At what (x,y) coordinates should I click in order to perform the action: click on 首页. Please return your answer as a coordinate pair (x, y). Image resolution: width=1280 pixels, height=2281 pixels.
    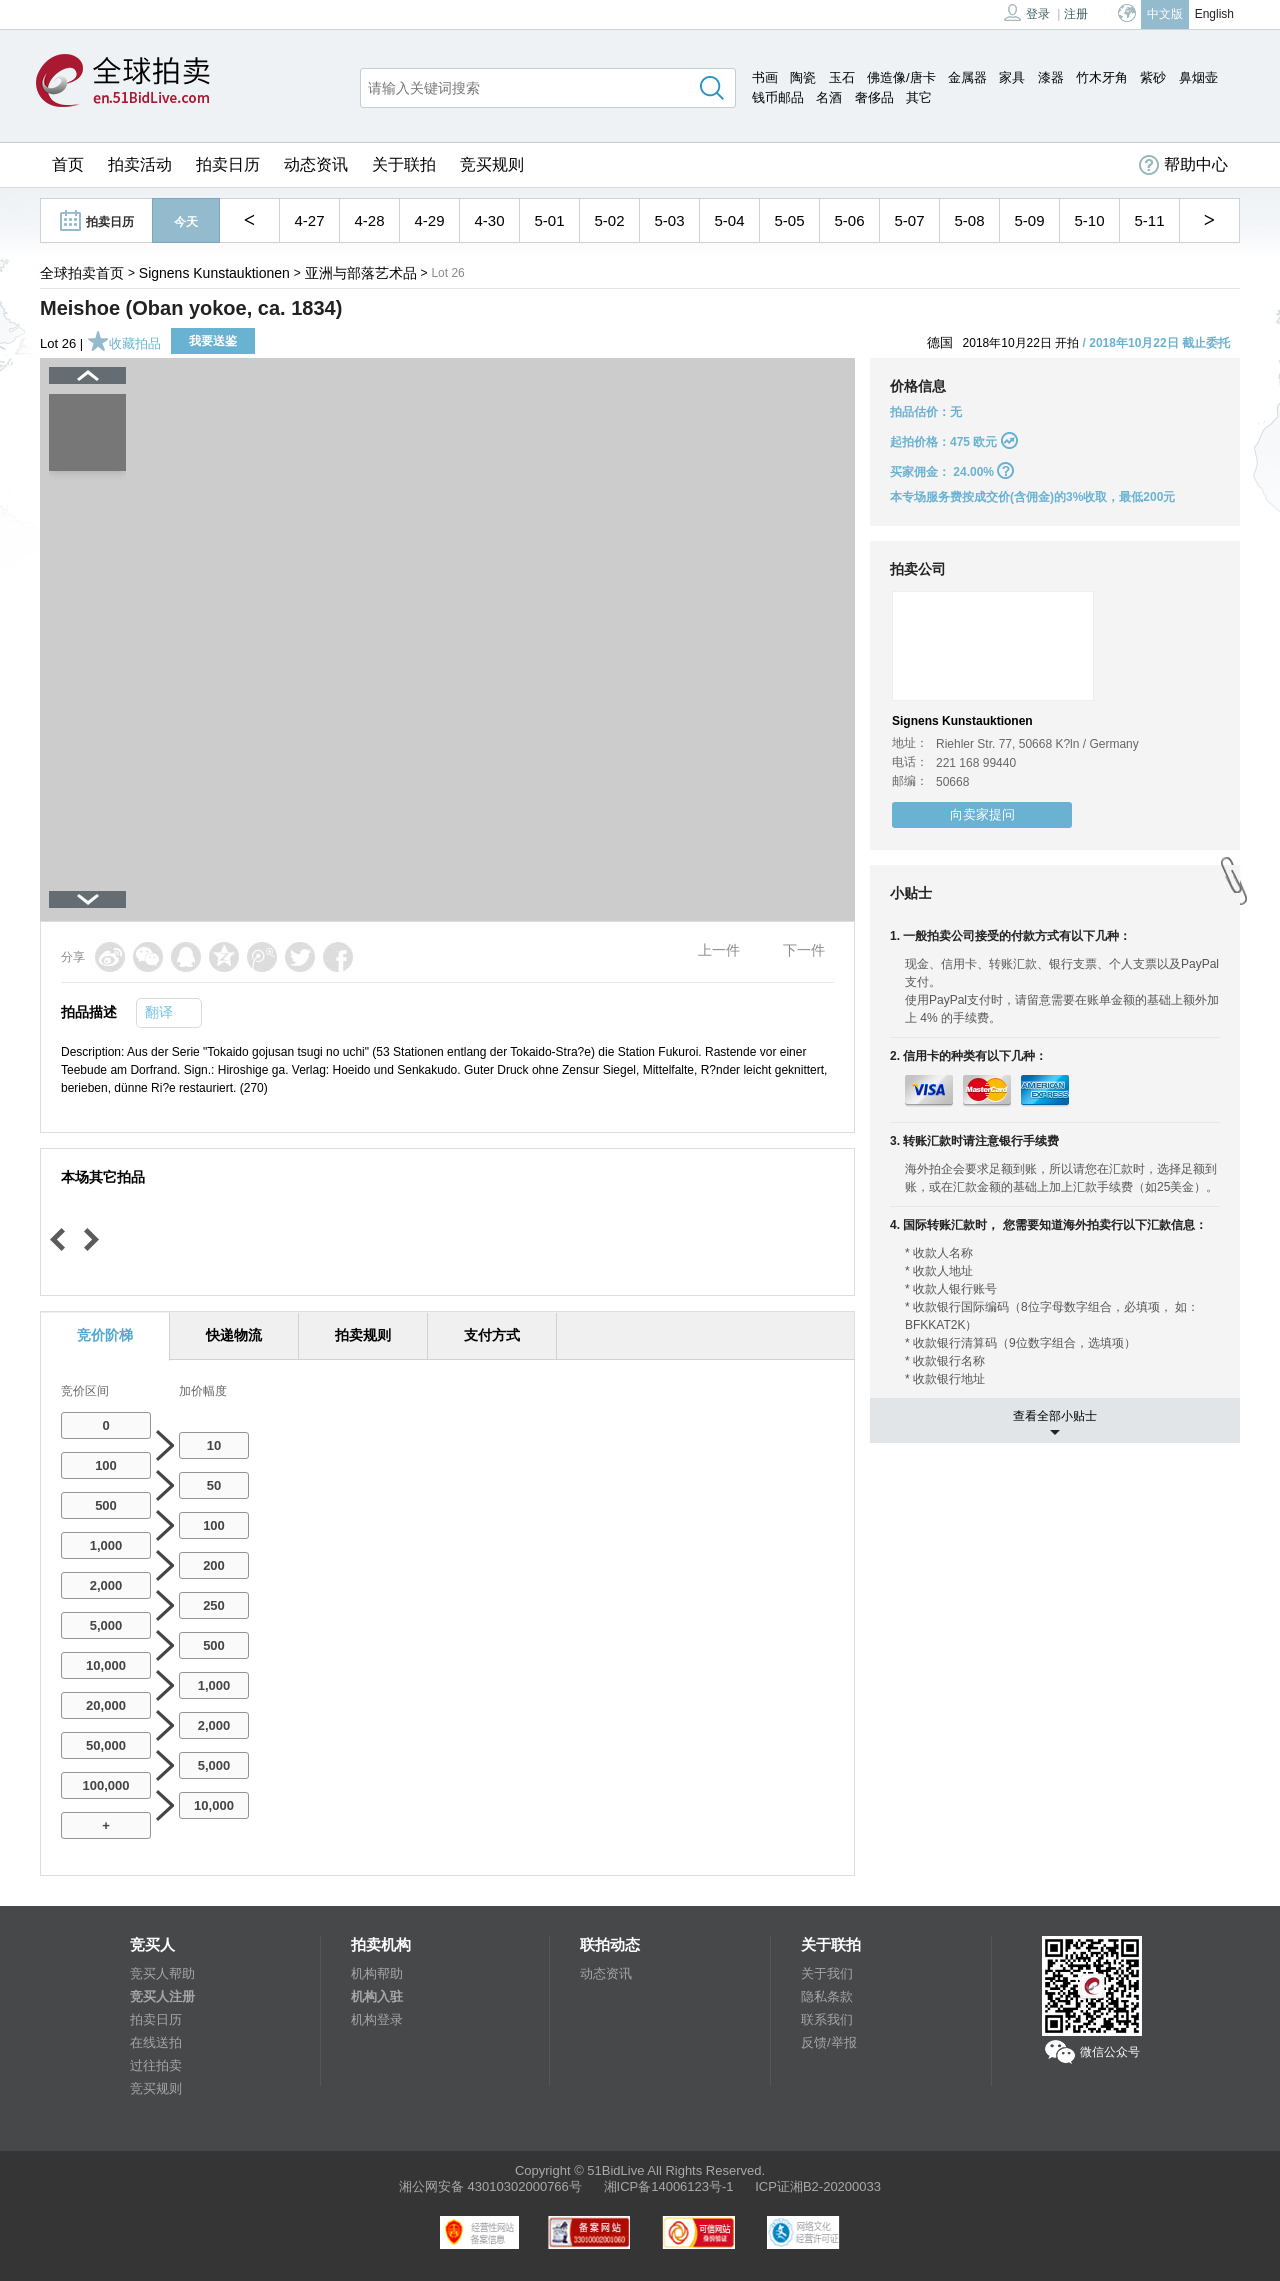
    Looking at the image, I should click on (68, 164).